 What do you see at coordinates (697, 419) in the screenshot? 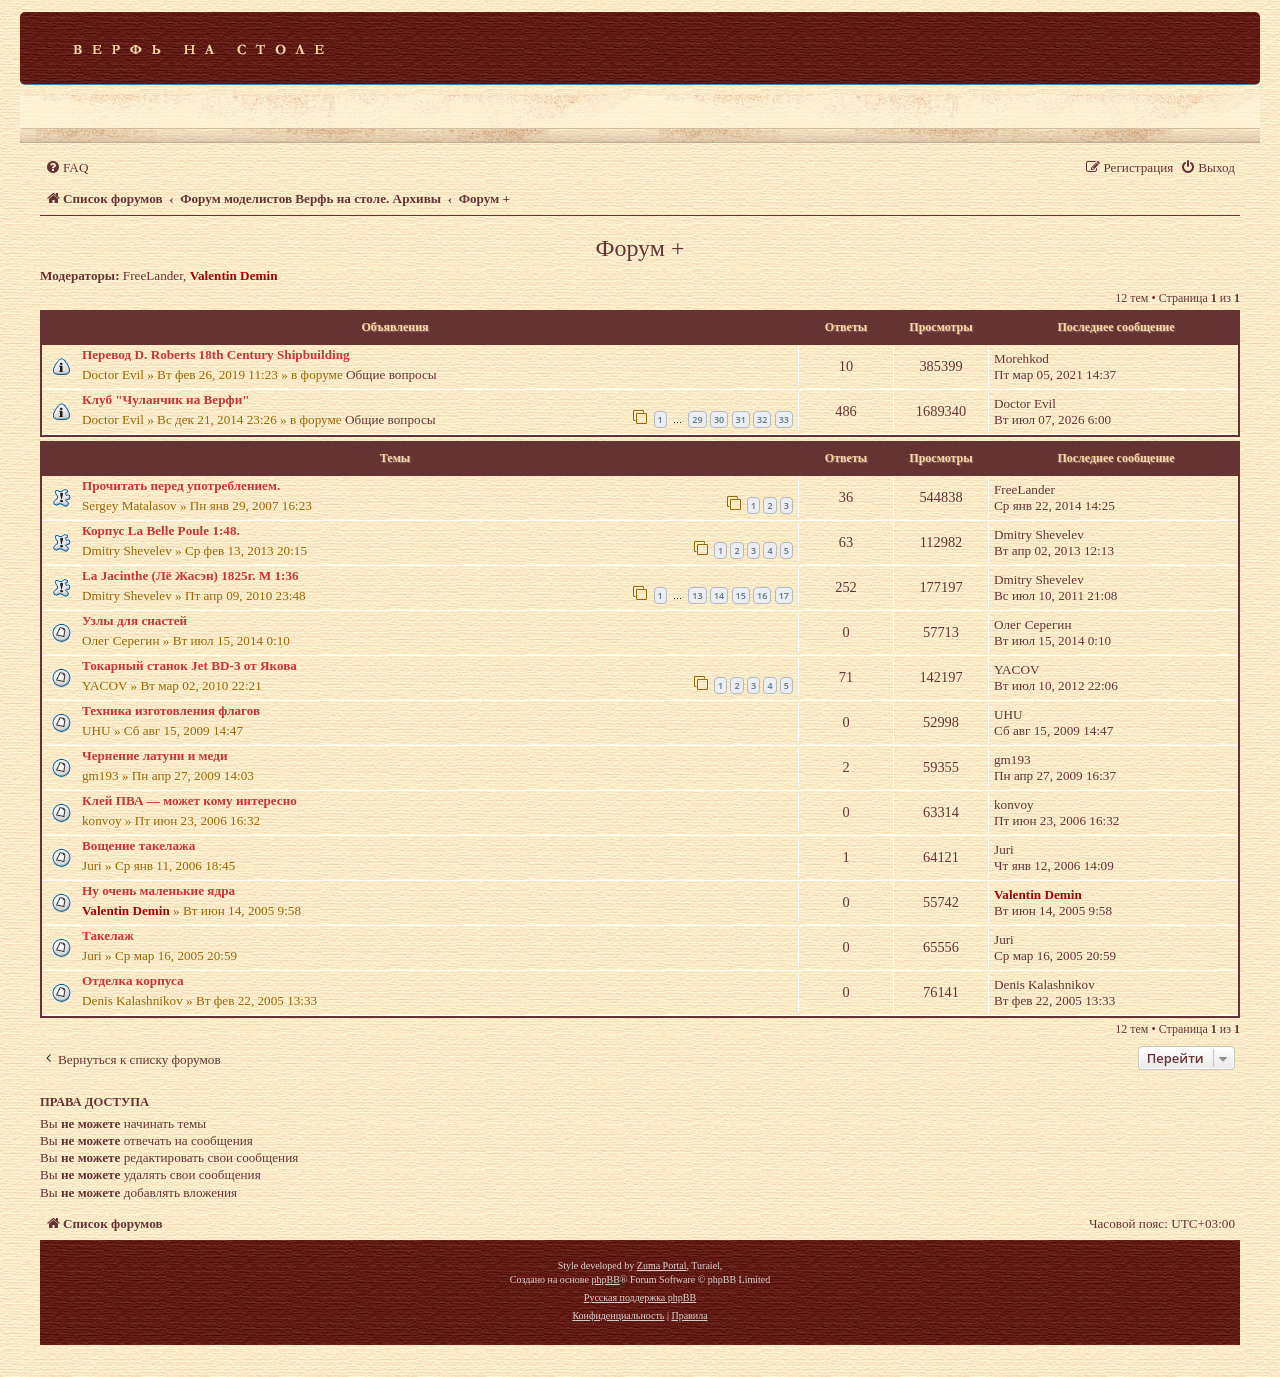
I see `29` at bounding box center [697, 419].